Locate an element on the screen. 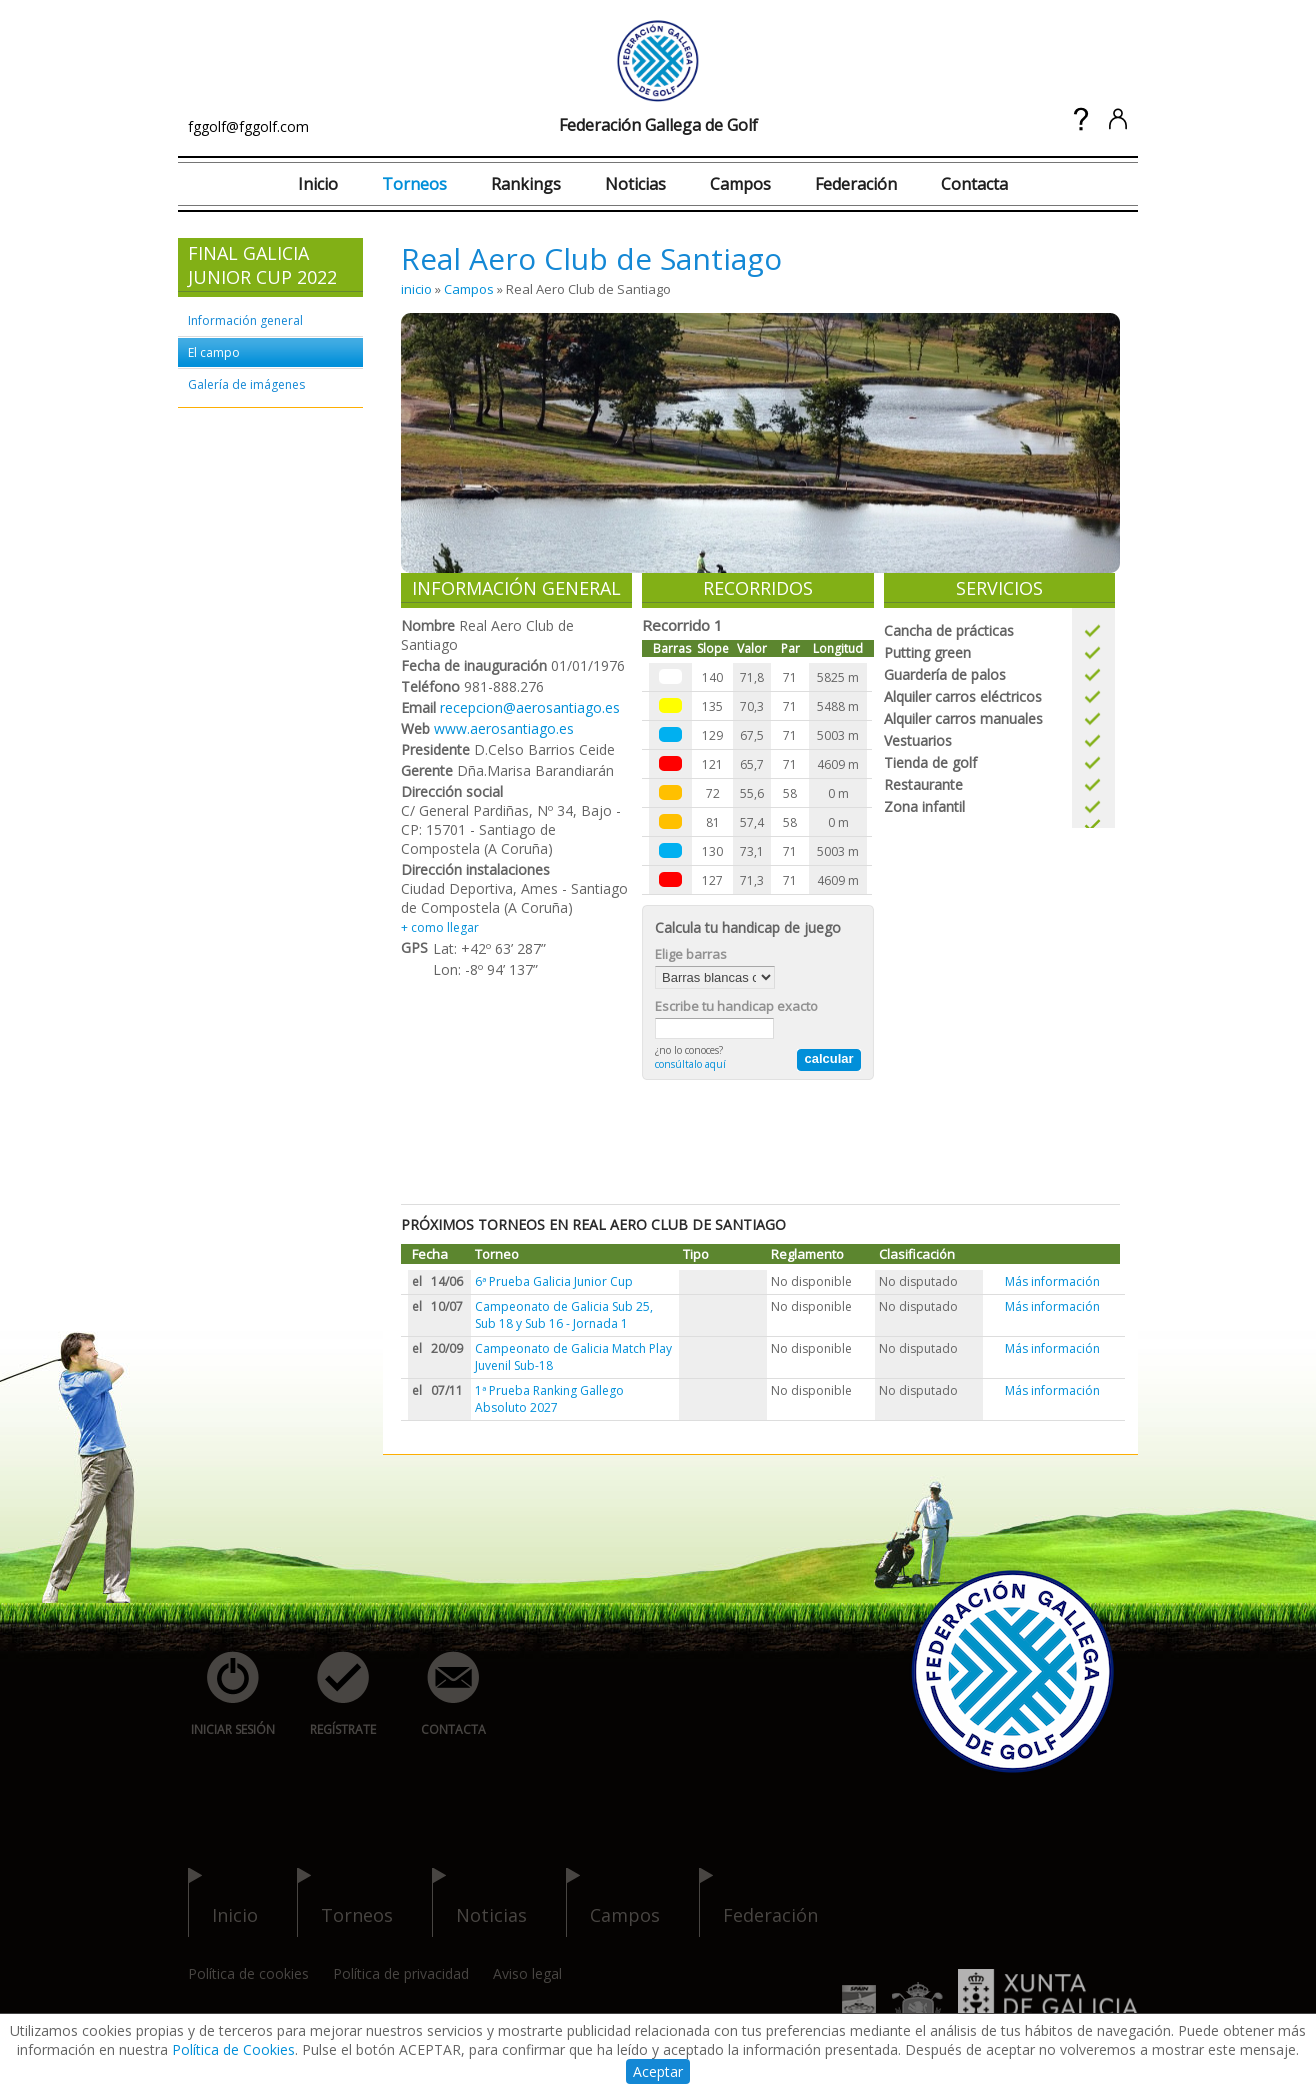  + como llegar is located at coordinates (440, 927).